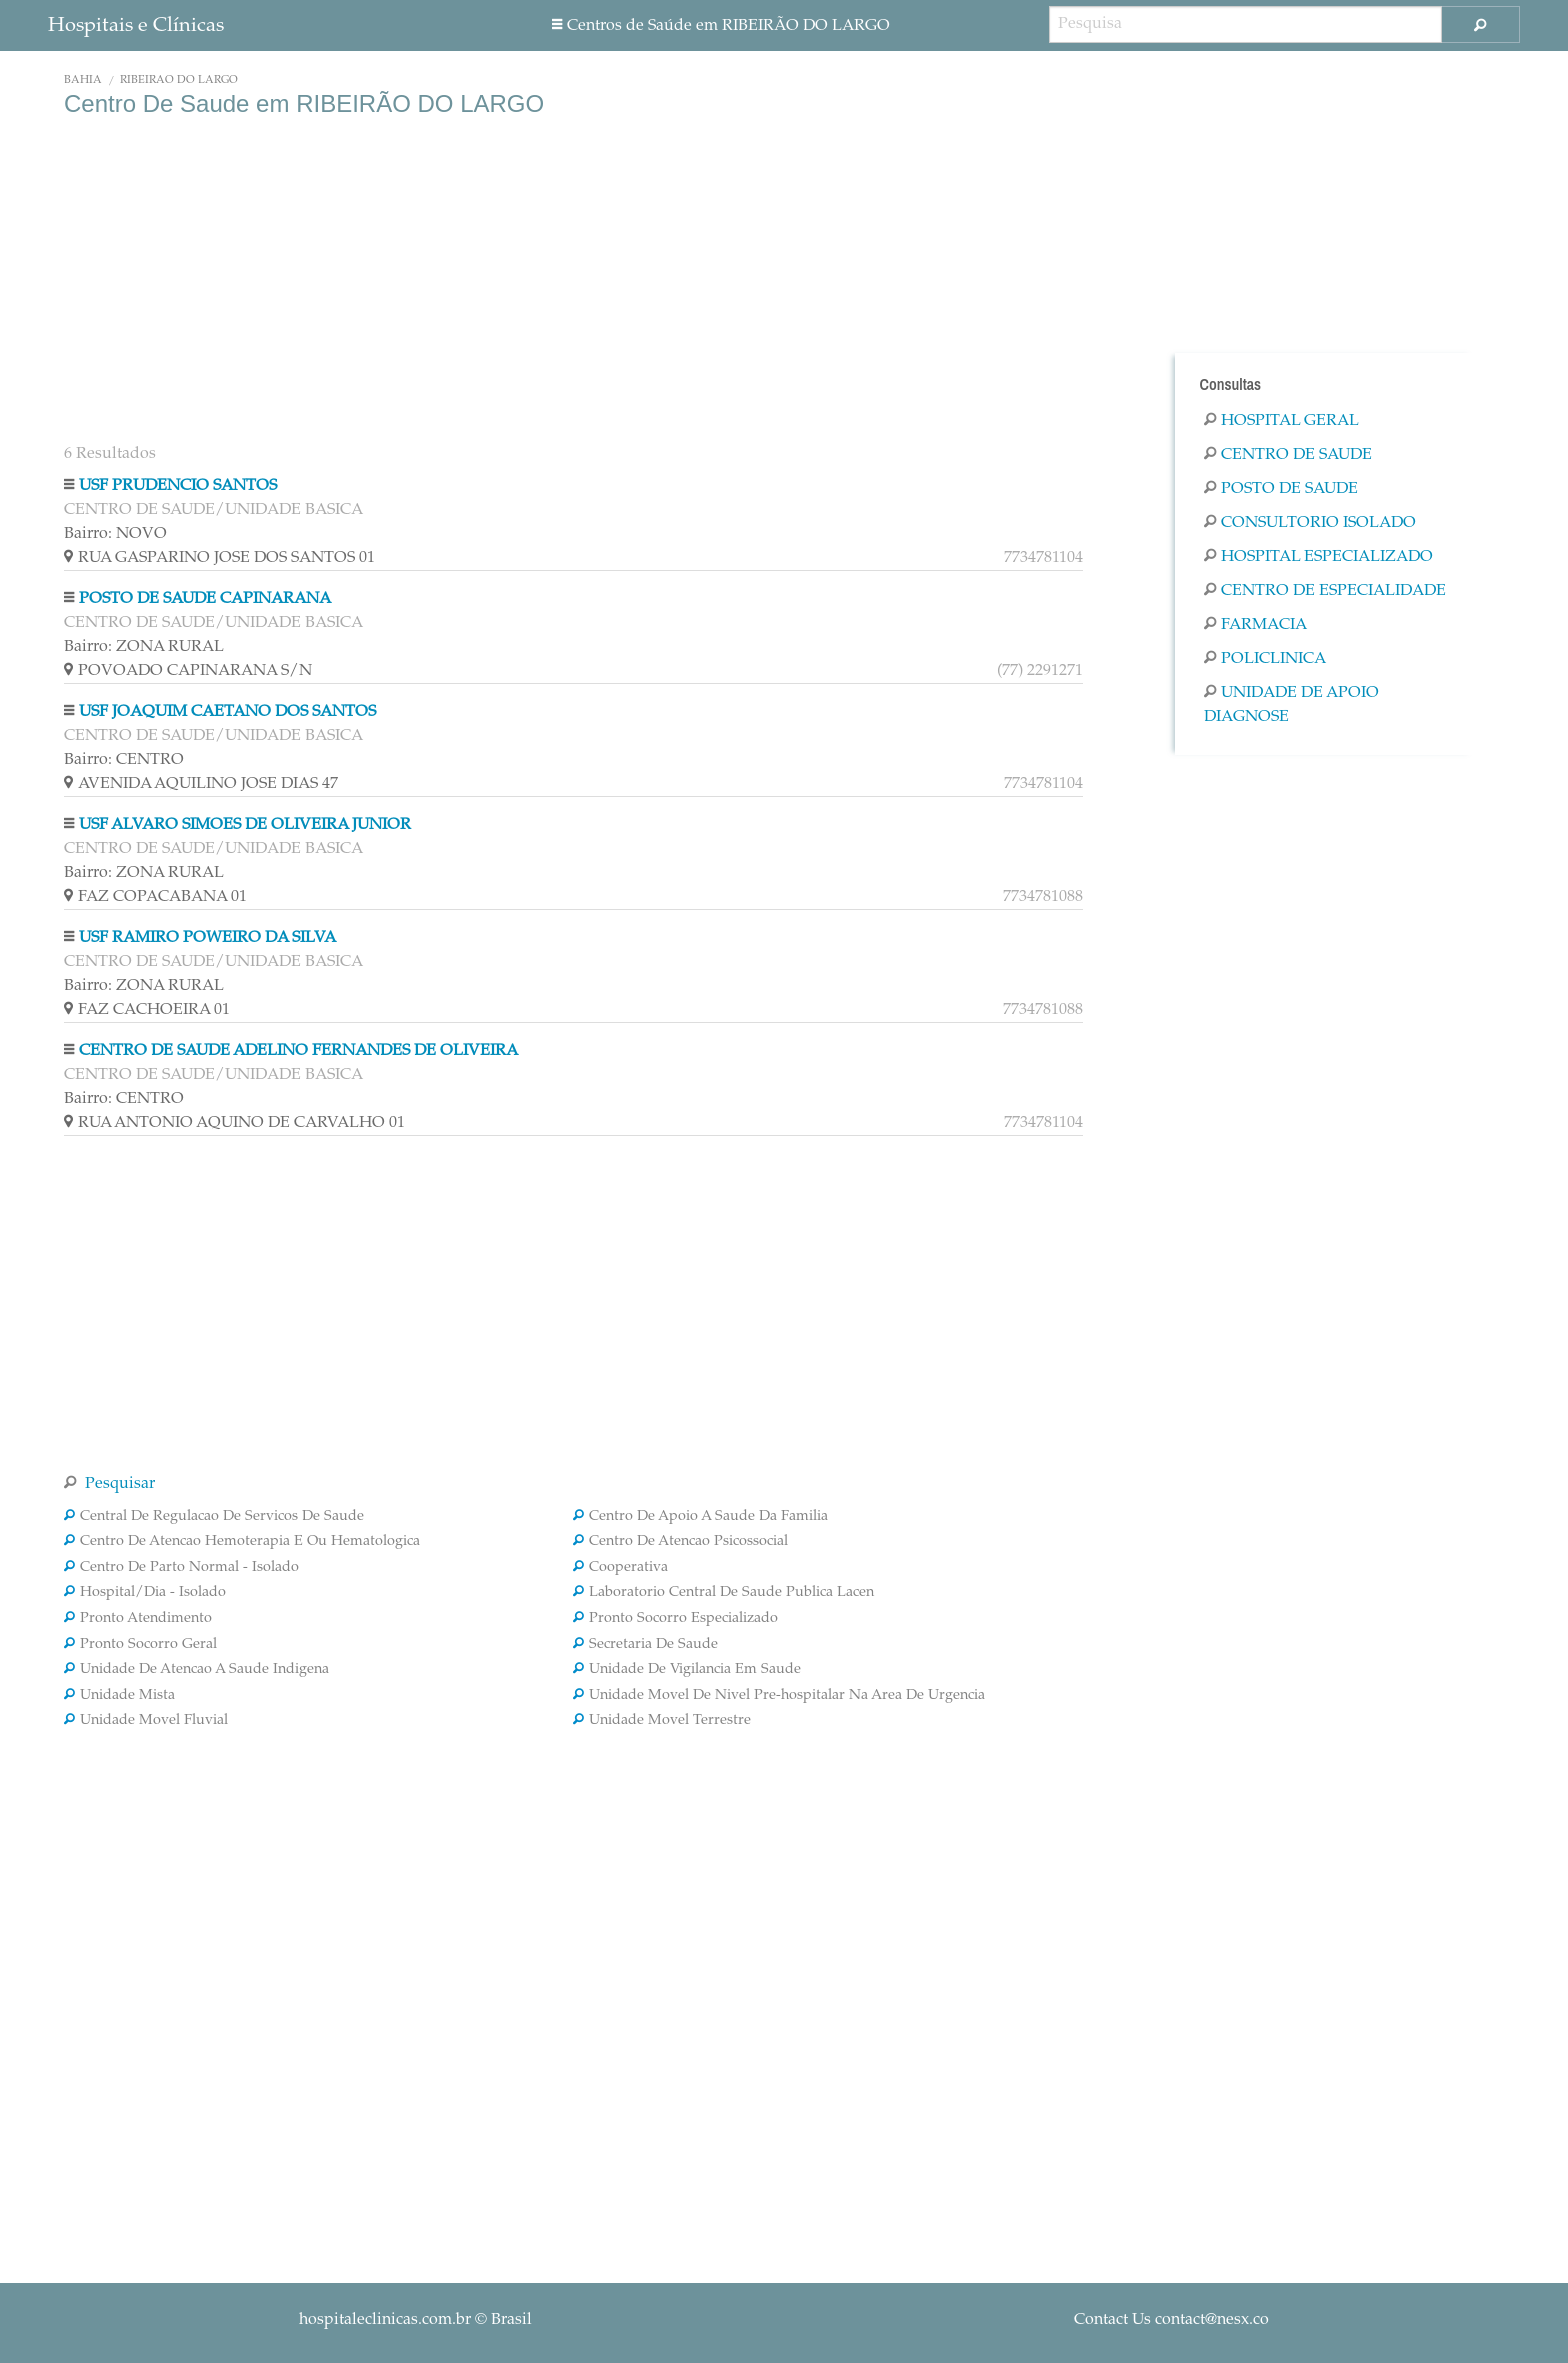  I want to click on Bairro: NOVO, so click(115, 534).